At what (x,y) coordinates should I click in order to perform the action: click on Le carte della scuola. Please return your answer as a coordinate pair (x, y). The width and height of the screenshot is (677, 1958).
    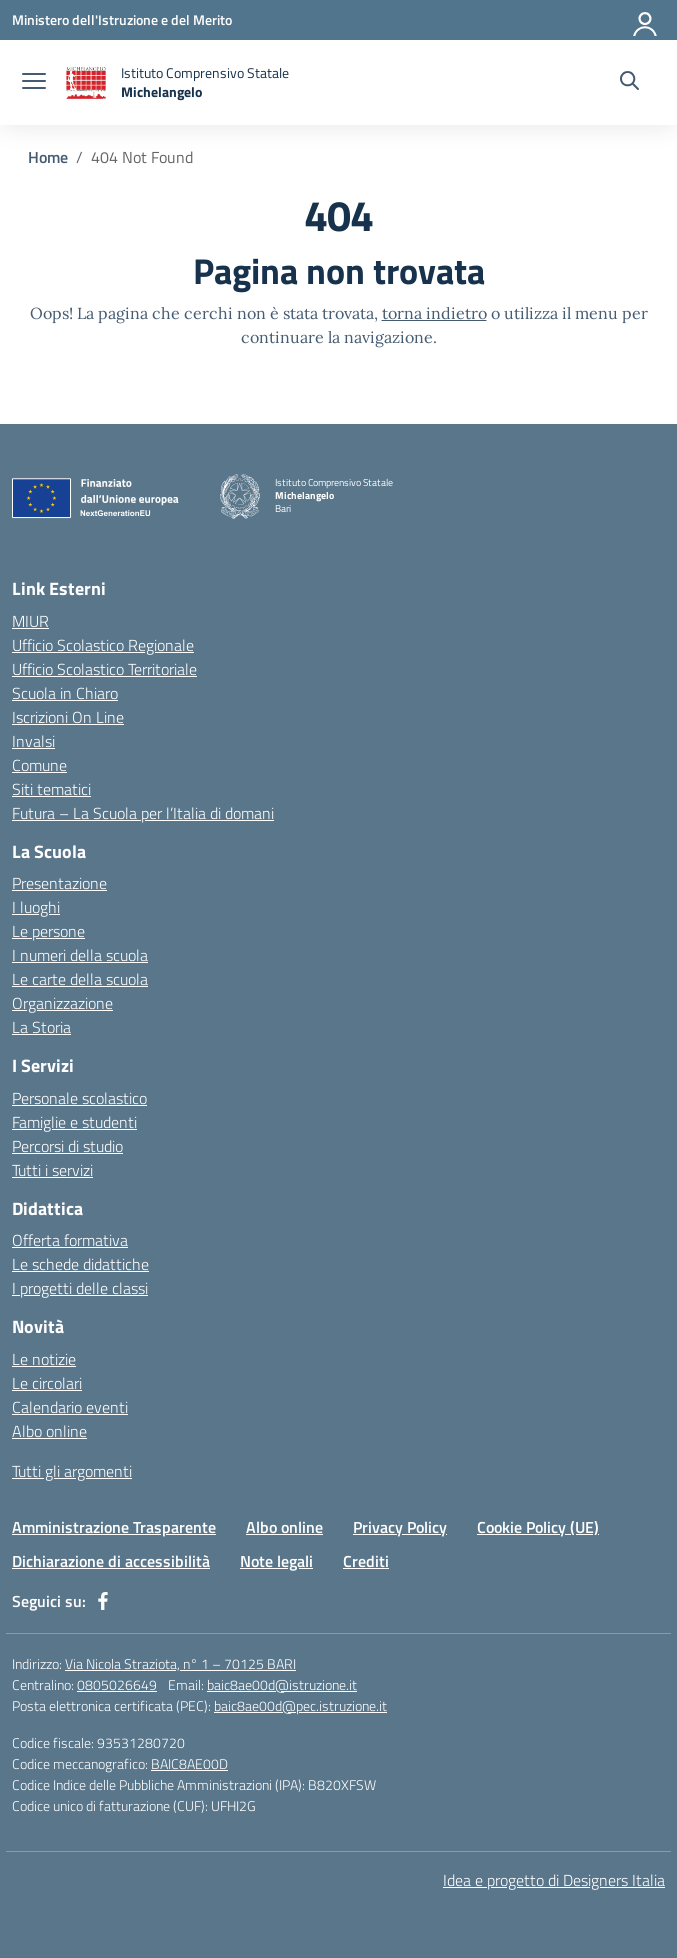
    Looking at the image, I should click on (80, 979).